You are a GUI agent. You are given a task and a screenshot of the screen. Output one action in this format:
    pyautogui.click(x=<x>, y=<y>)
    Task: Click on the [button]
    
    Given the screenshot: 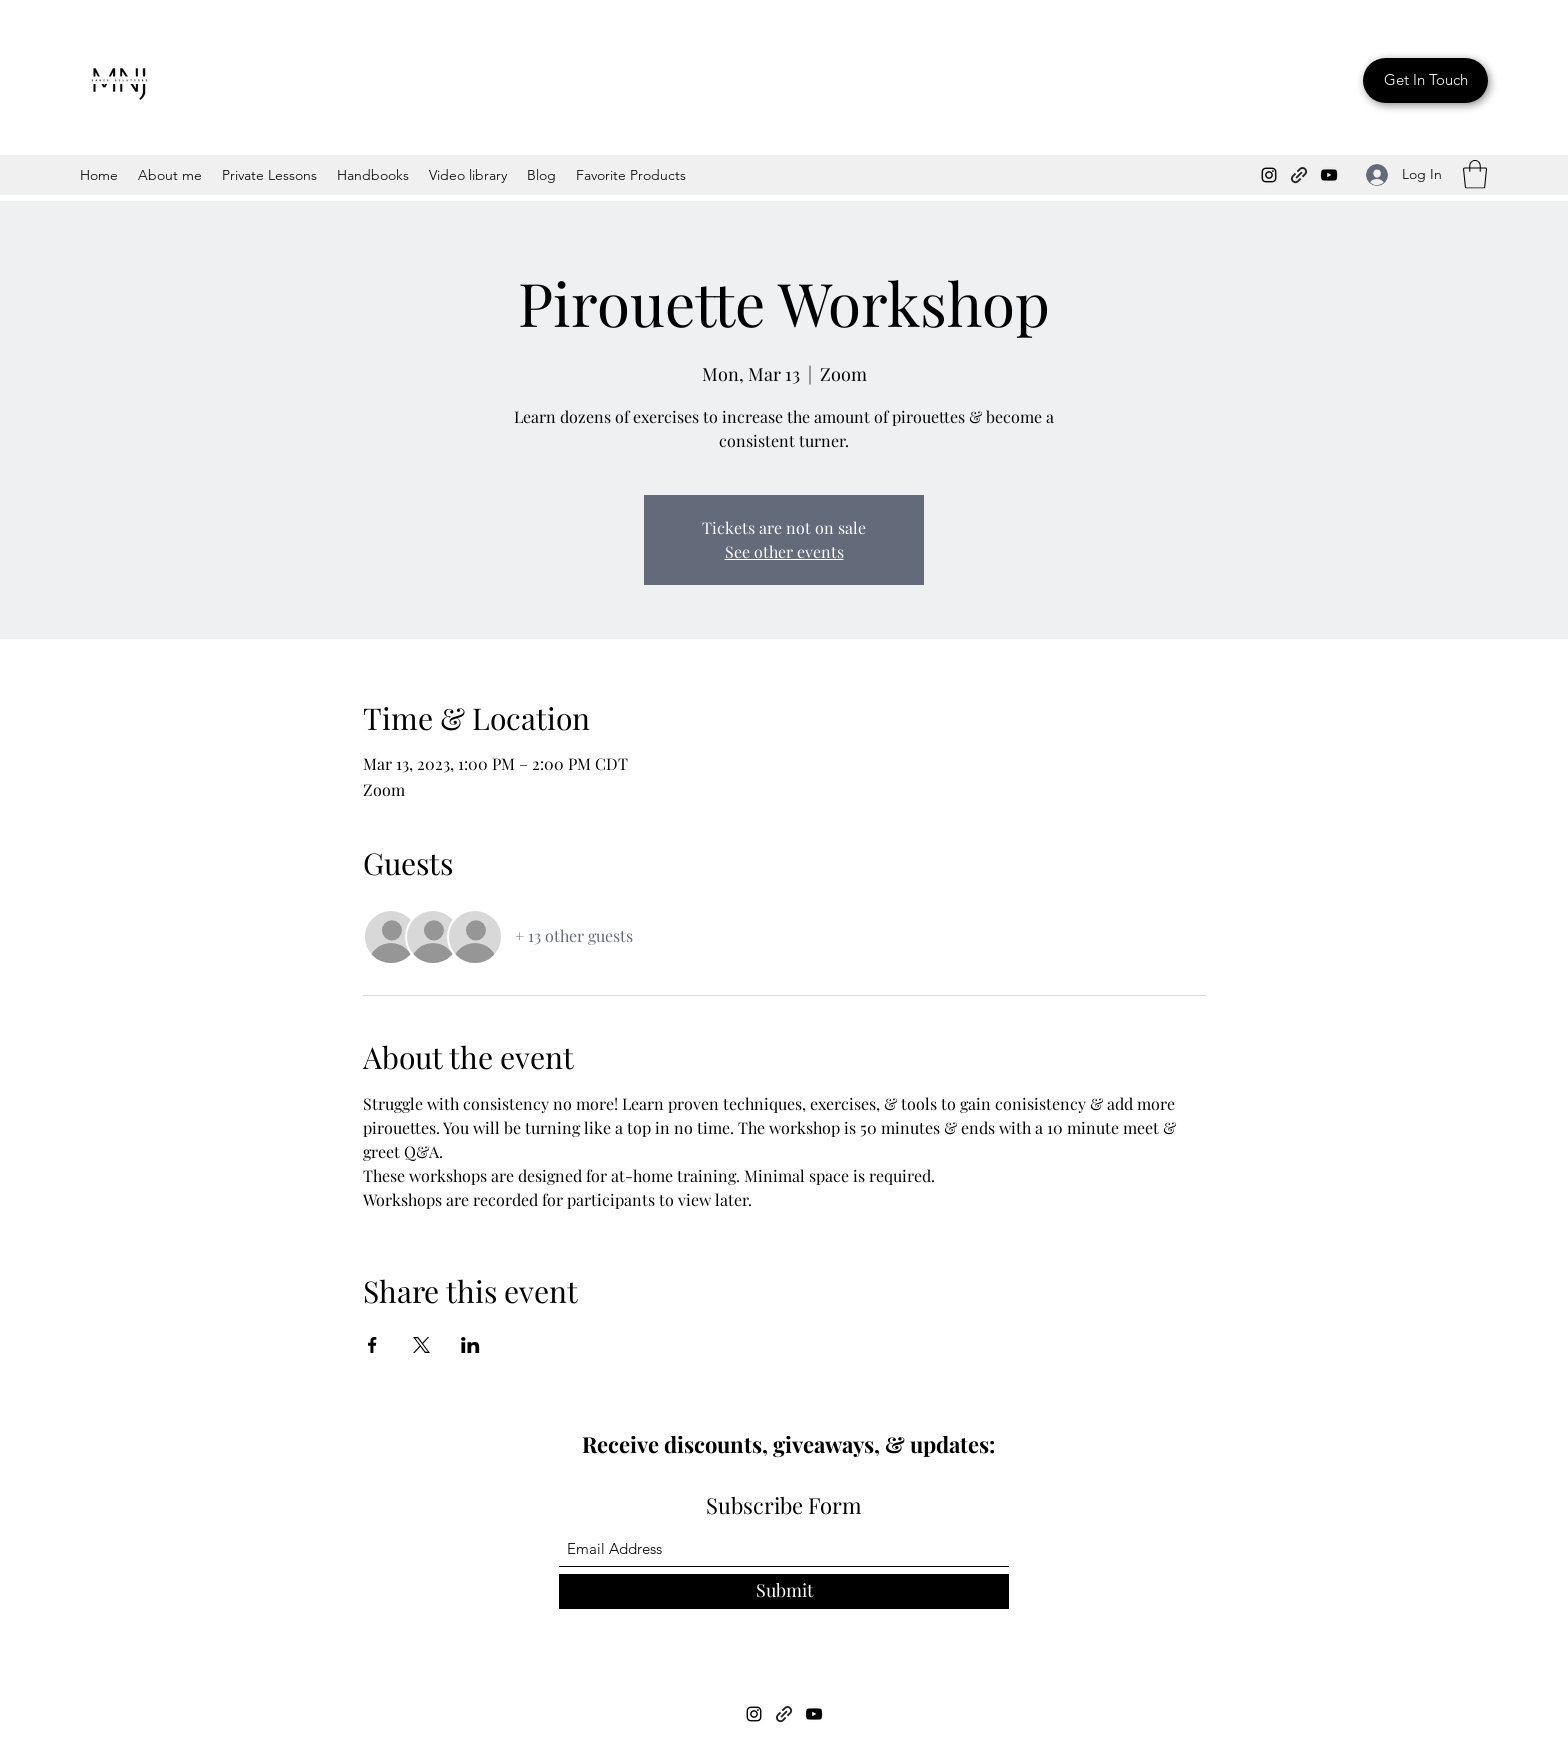 What is the action you would take?
    pyautogui.click(x=1475, y=174)
    